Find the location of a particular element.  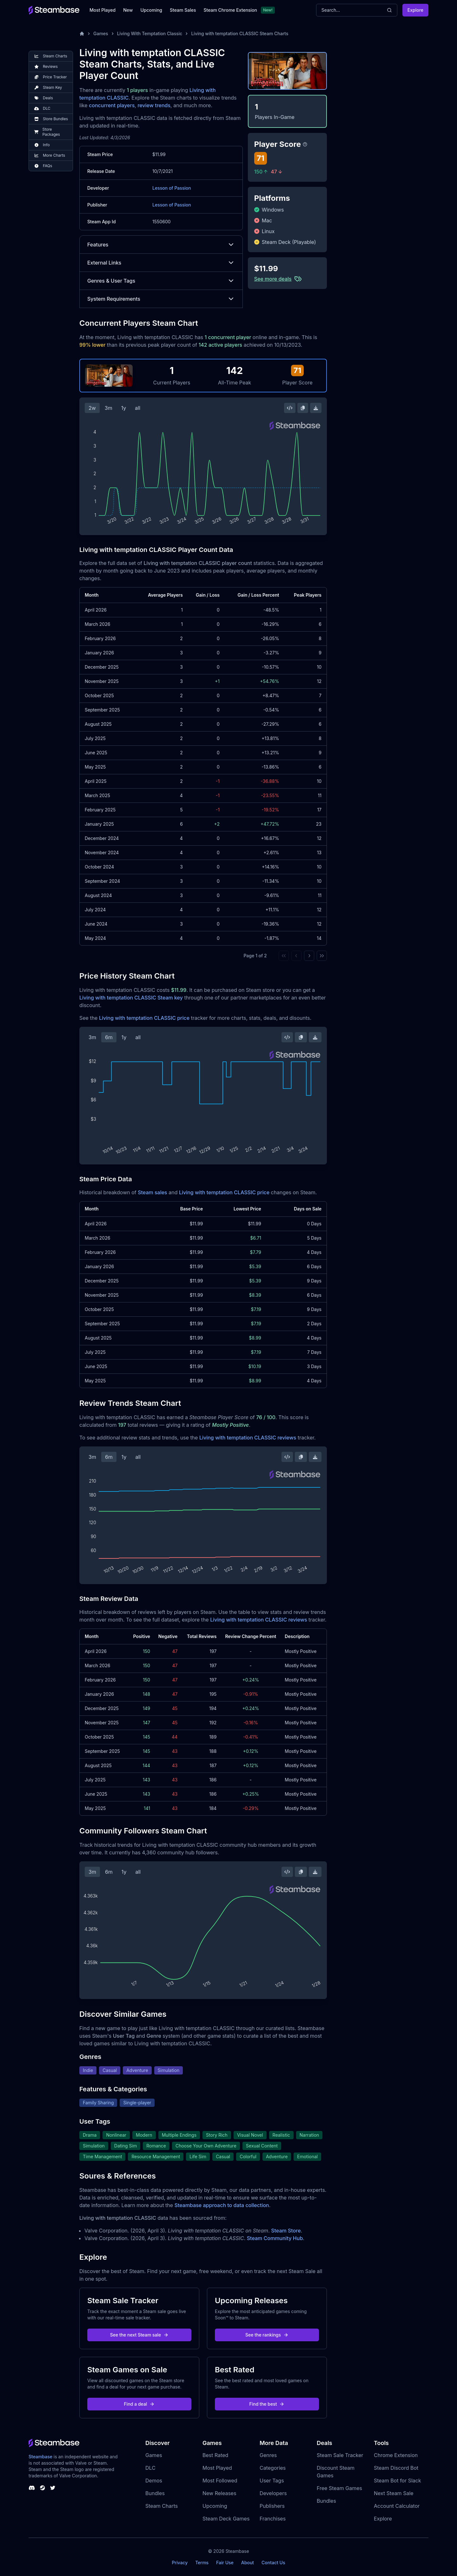

Privacy is located at coordinates (180, 2562).